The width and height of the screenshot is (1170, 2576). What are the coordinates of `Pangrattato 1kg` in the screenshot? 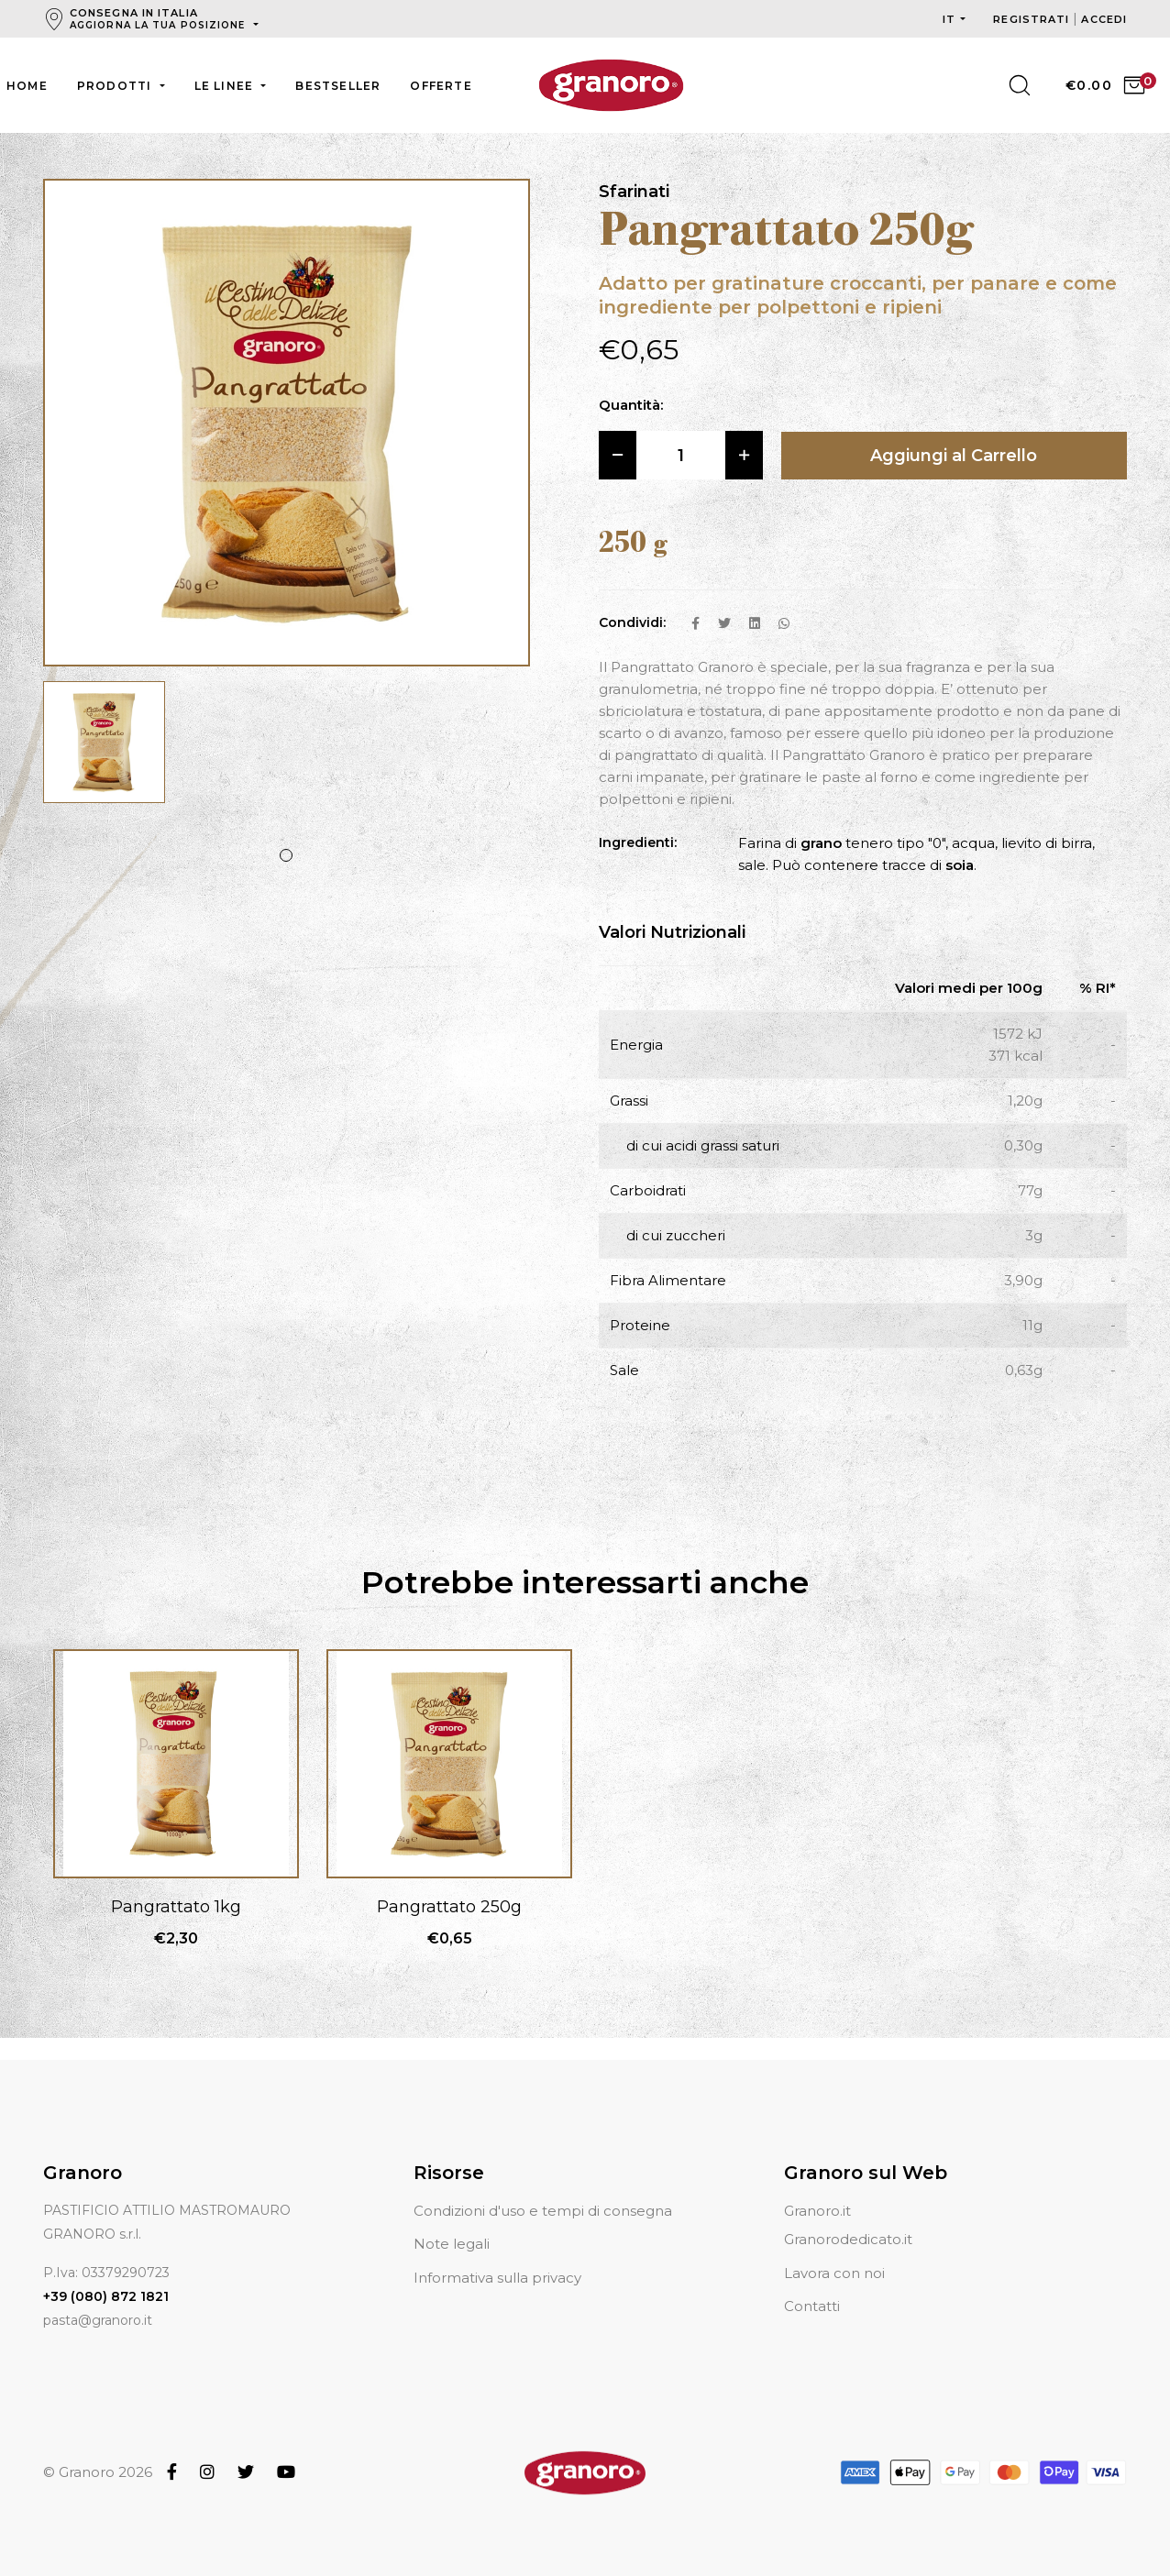 It's located at (176, 1907).